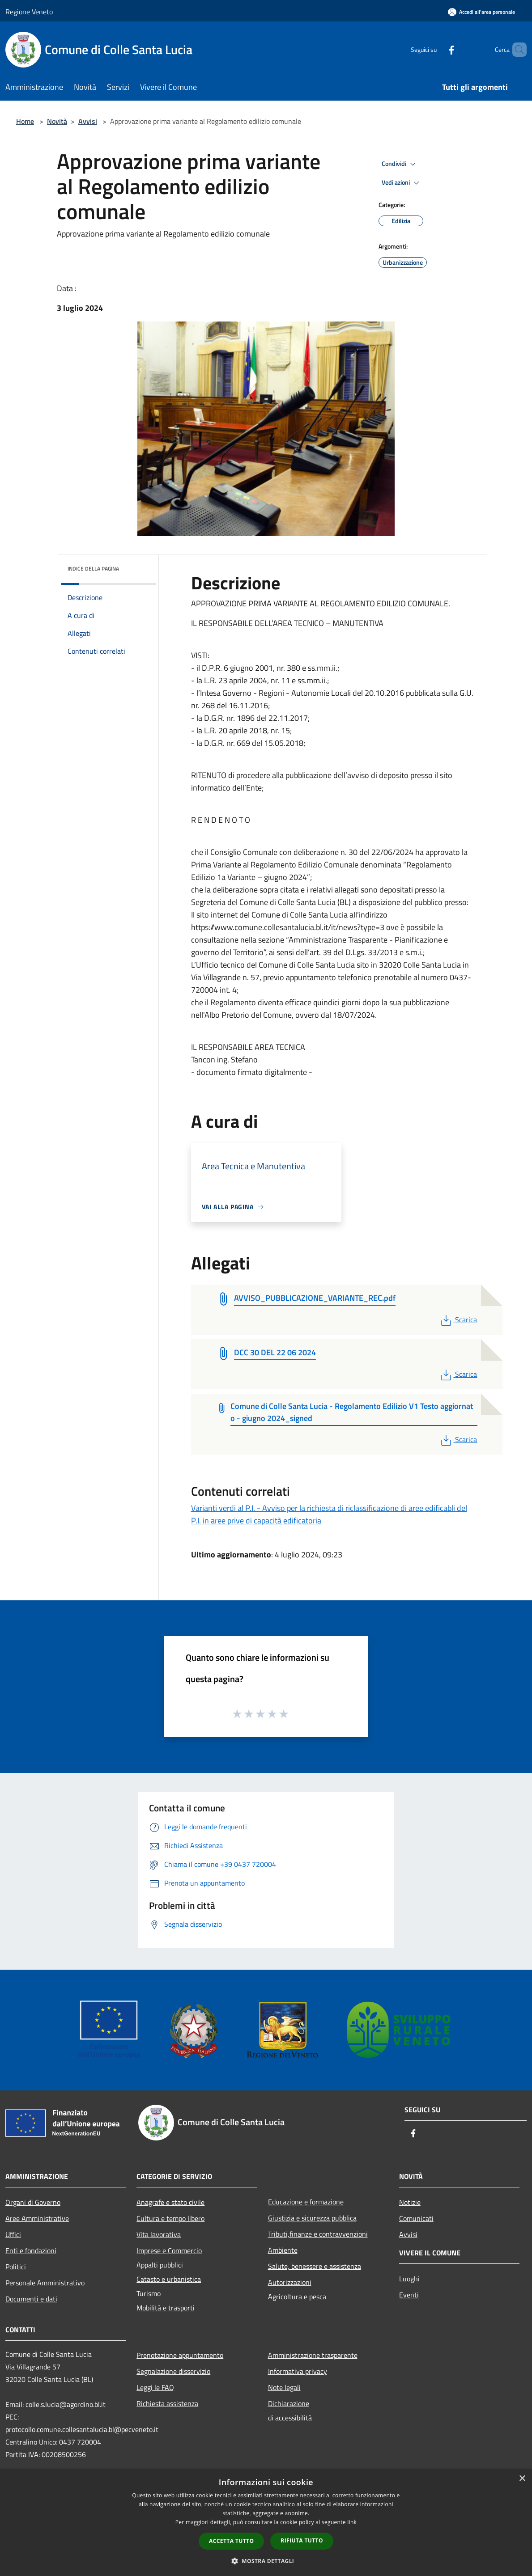  What do you see at coordinates (231, 2541) in the screenshot?
I see `Accetta tutto [button]` at bounding box center [231, 2541].